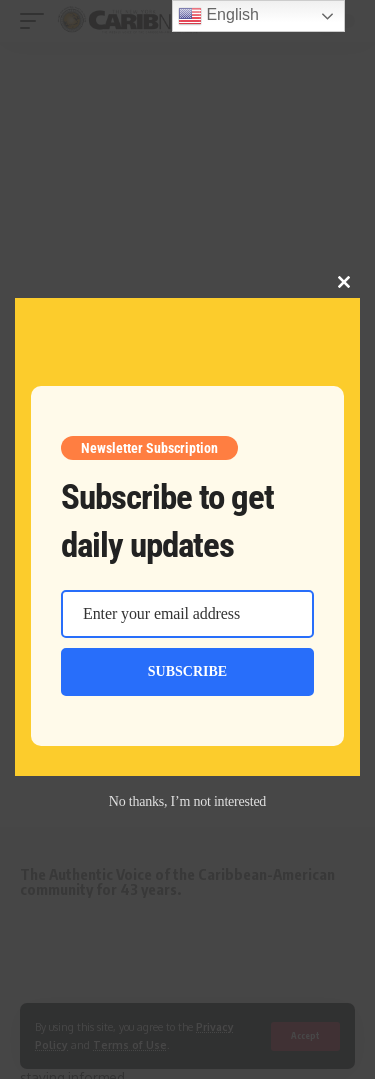 The height and width of the screenshot is (1079, 375). Describe the element at coordinates (218, 16) in the screenshot. I see `English` at that location.